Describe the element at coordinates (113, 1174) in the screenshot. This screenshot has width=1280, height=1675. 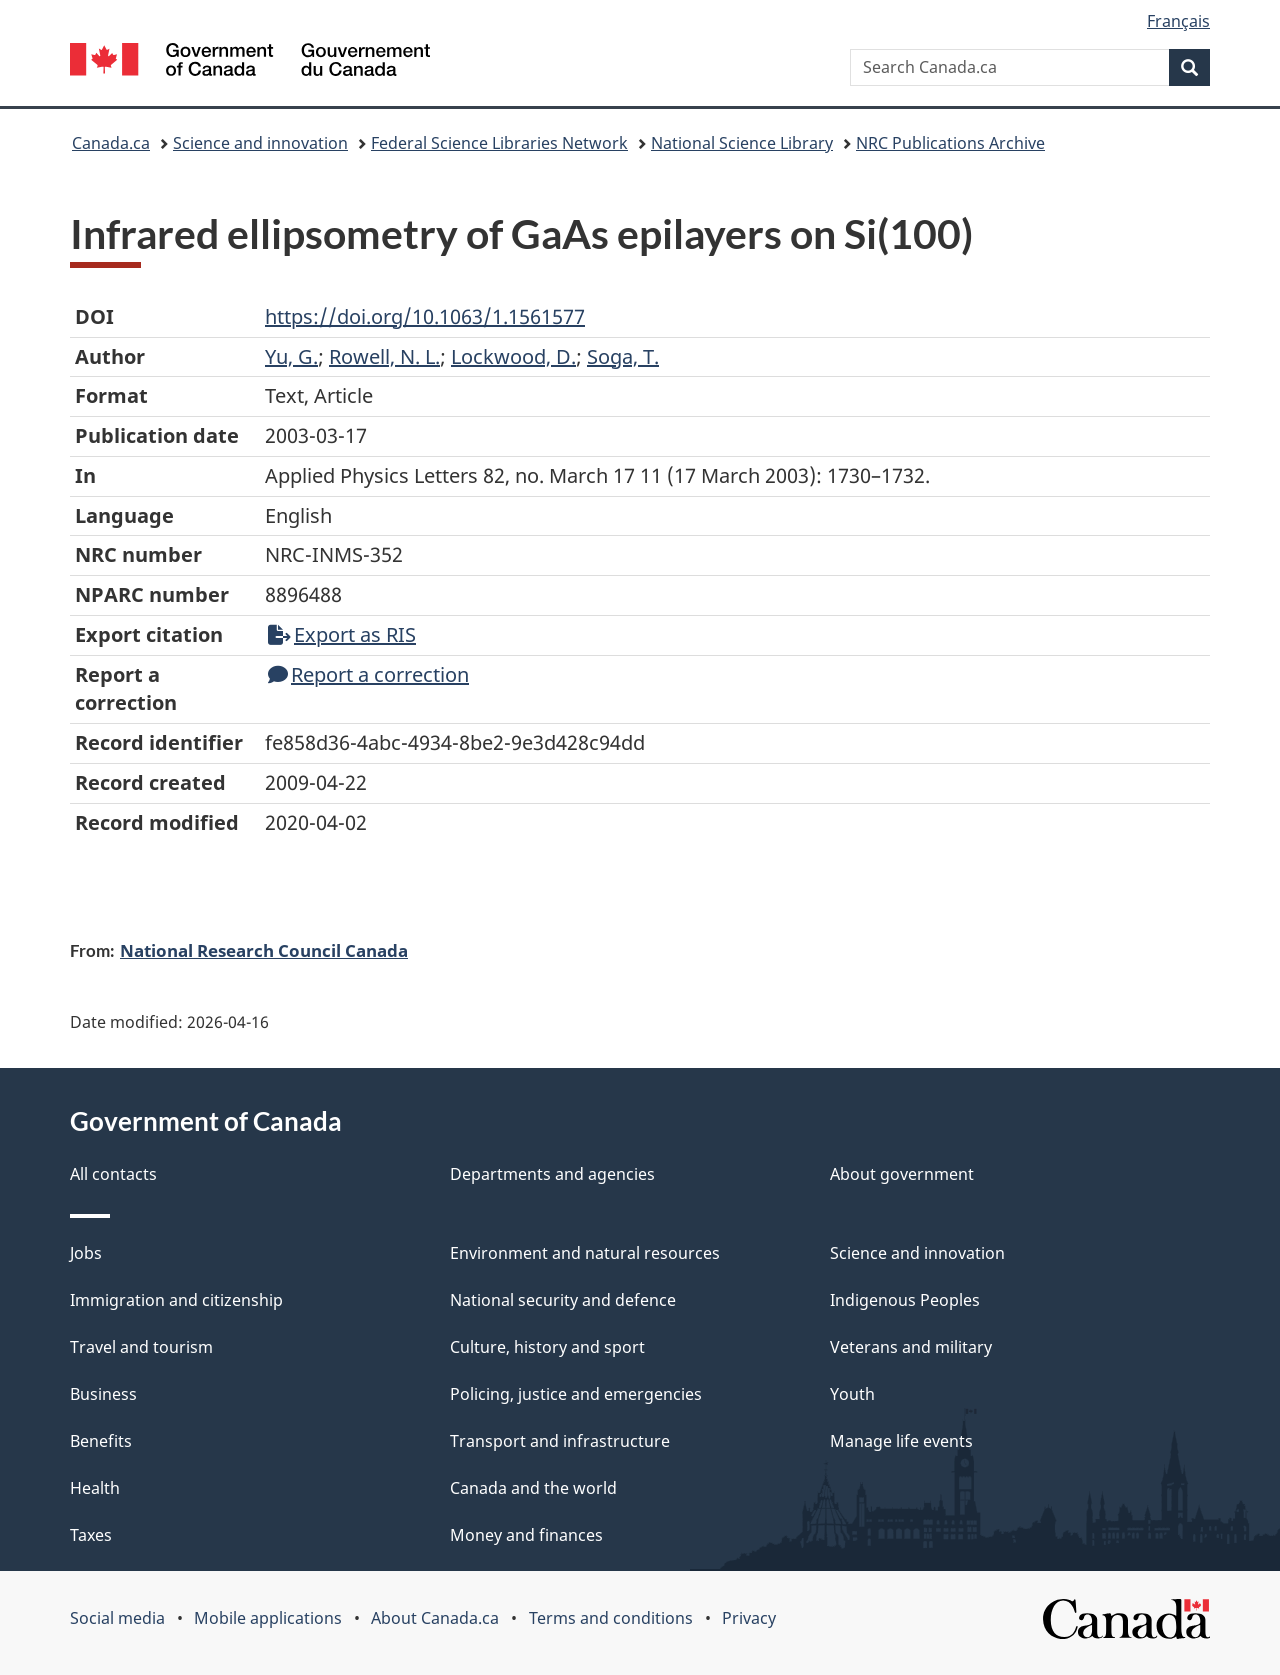
I see `All contacts` at that location.